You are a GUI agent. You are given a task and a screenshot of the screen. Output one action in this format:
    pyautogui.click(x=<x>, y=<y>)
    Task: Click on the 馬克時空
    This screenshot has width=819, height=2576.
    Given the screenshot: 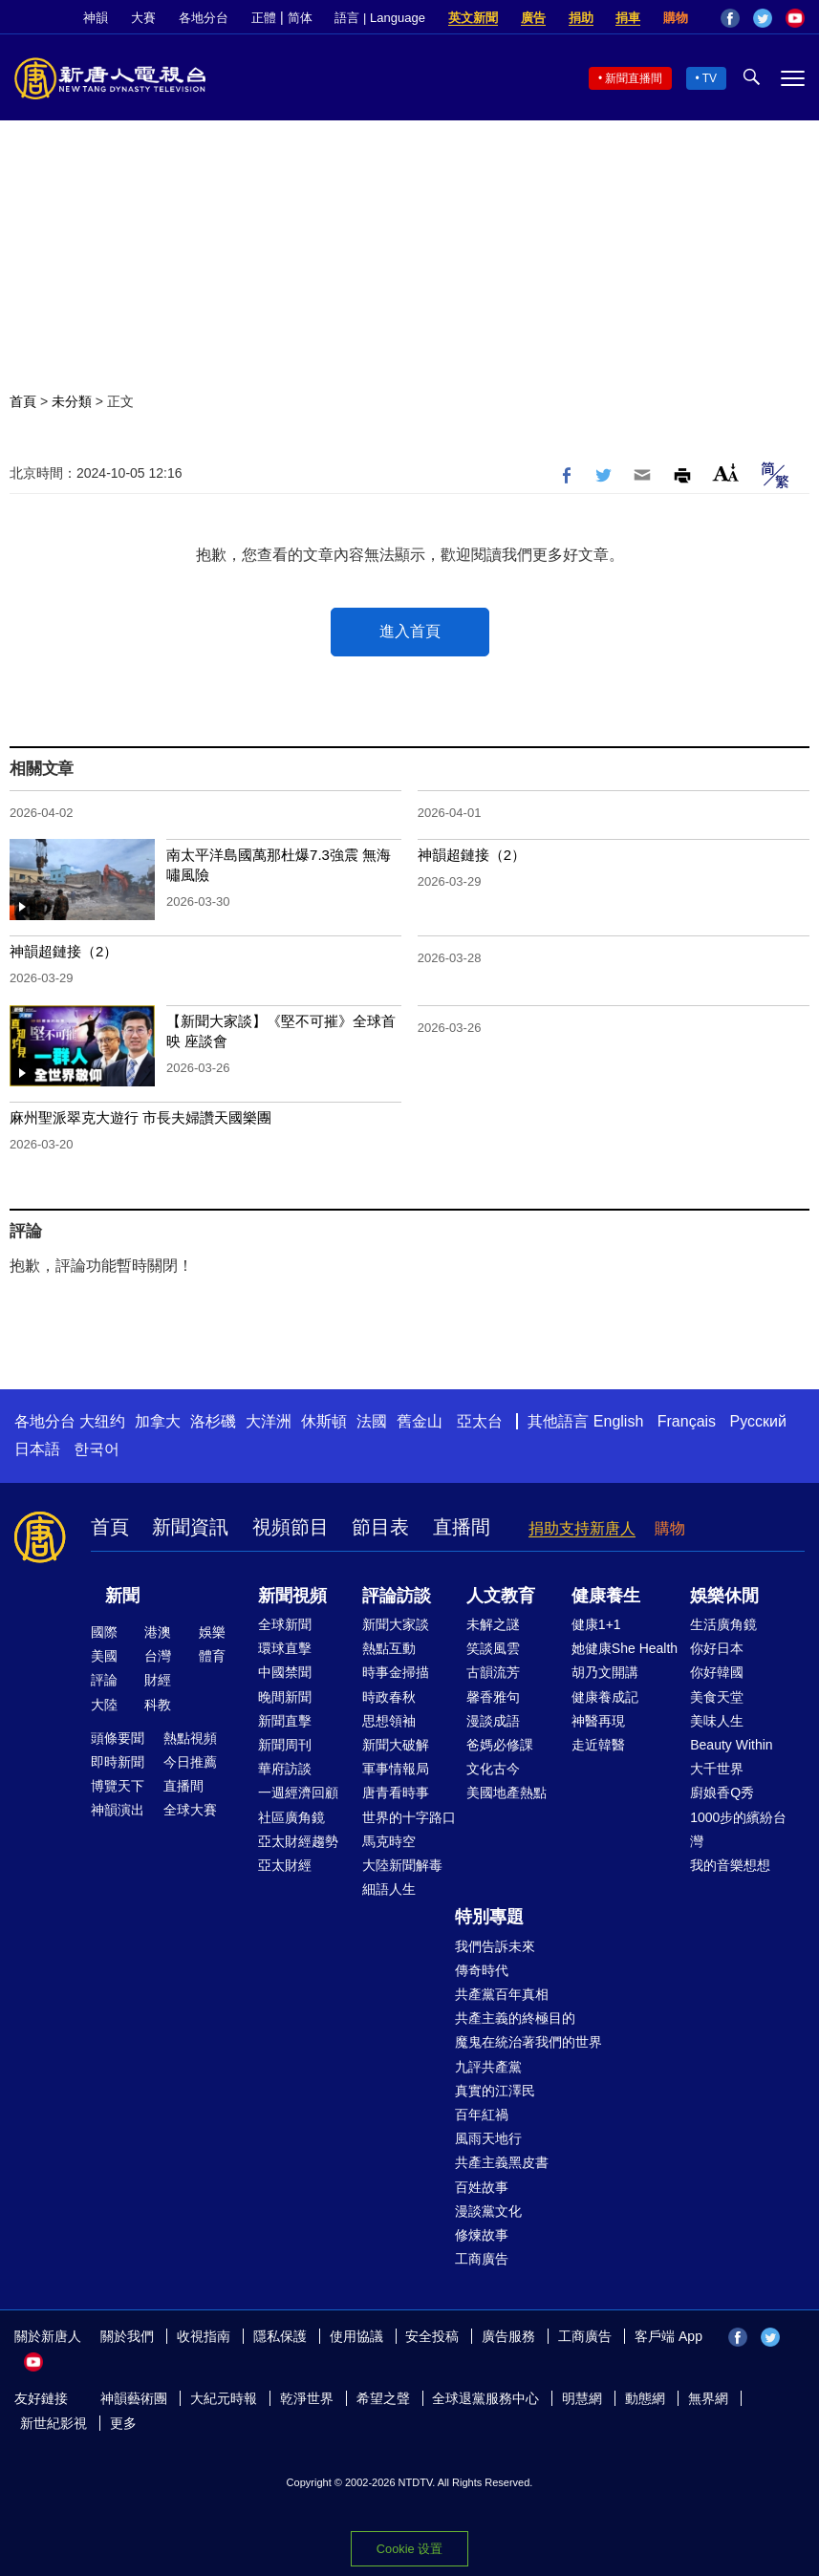 What is the action you would take?
    pyautogui.click(x=389, y=1841)
    